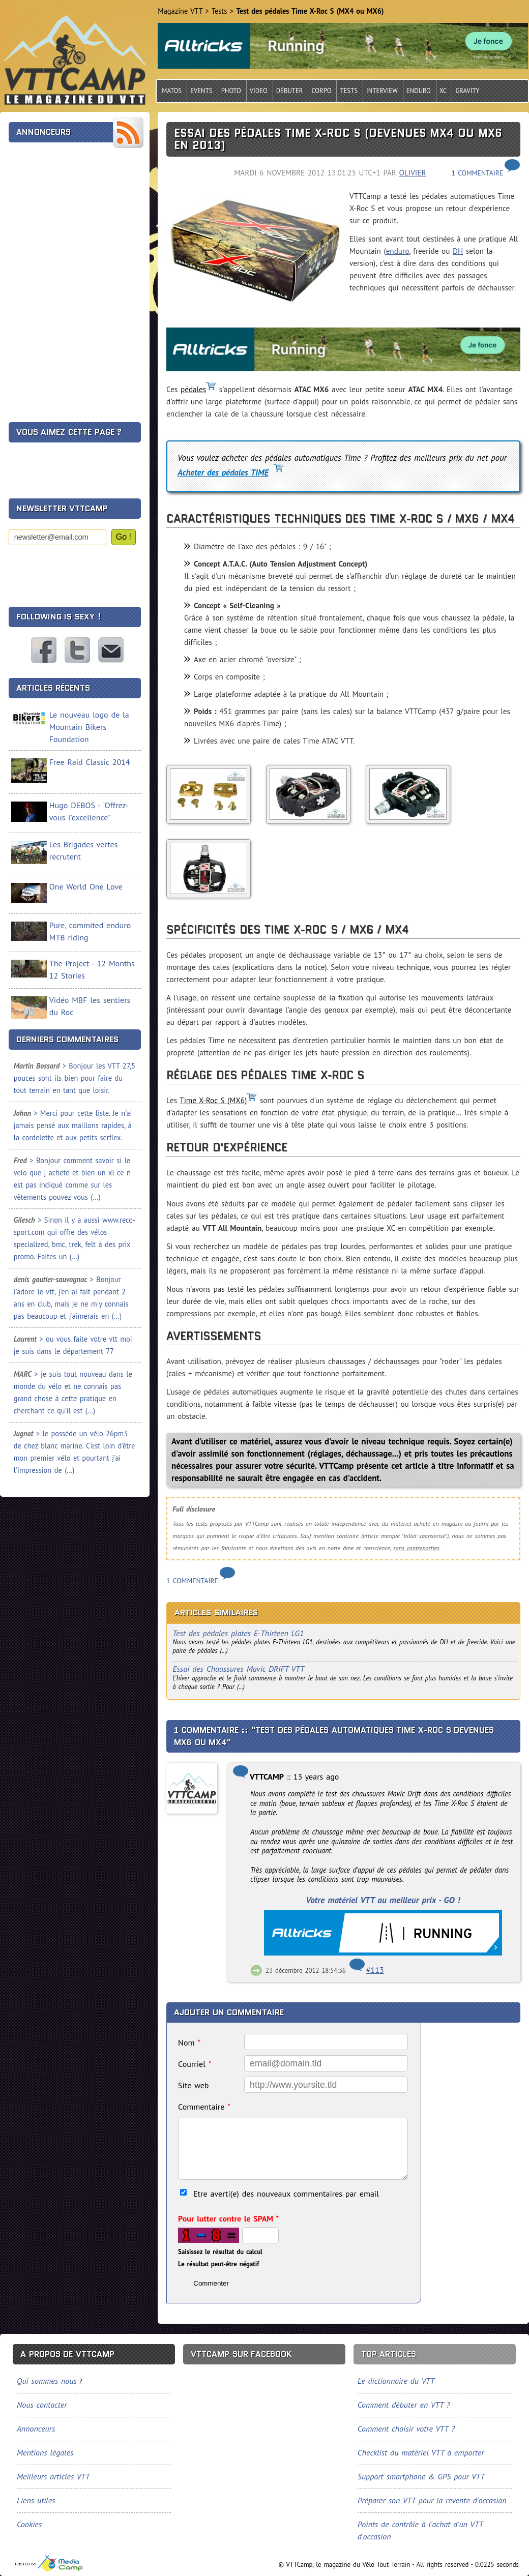 The height and width of the screenshot is (2576, 529). What do you see at coordinates (193, 389) in the screenshot?
I see `pédales` at bounding box center [193, 389].